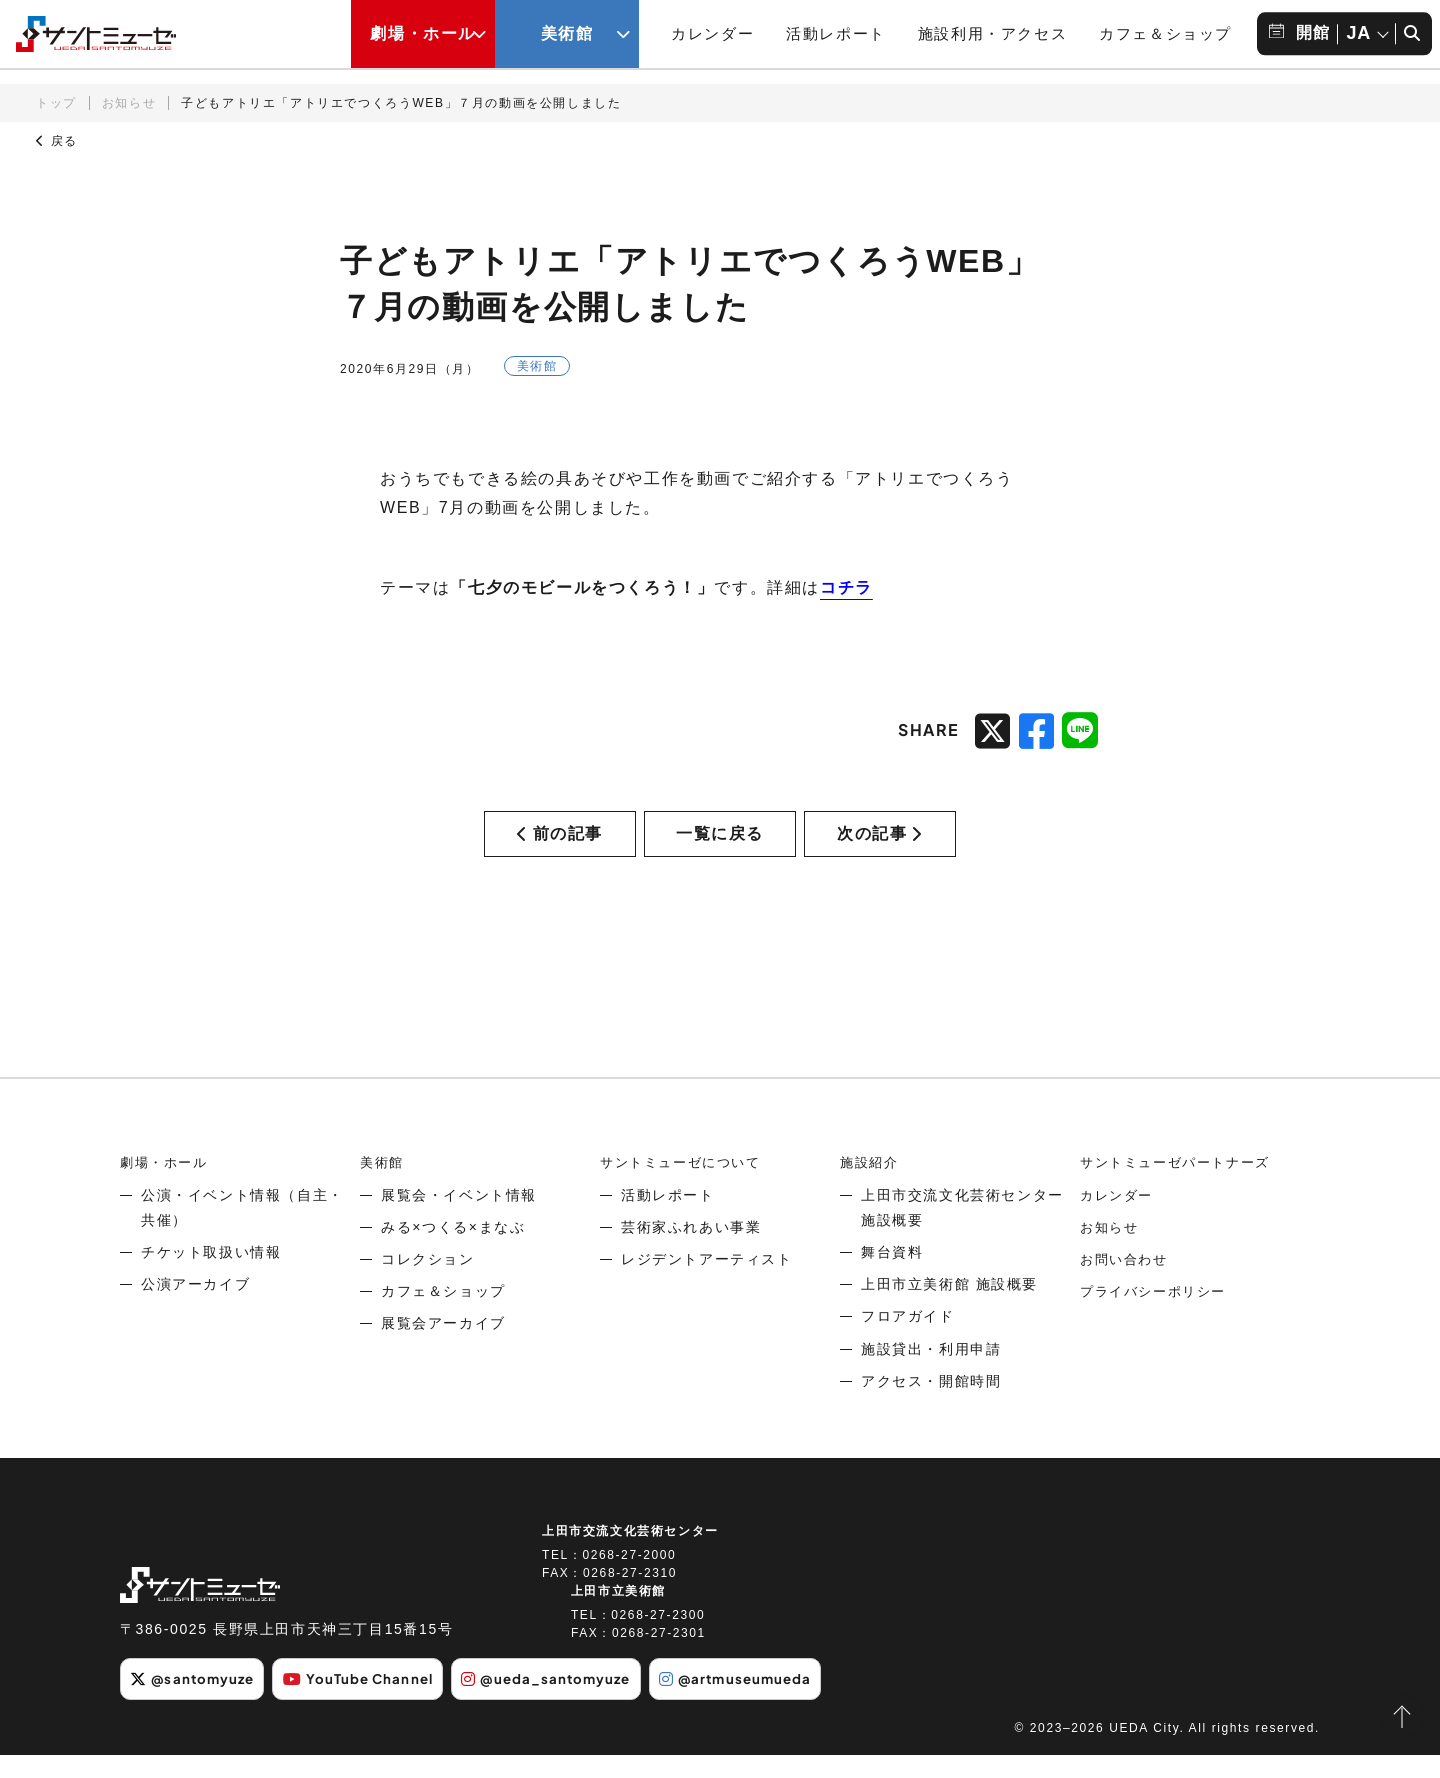 The image size is (1440, 1778). Describe the element at coordinates (1165, 33) in the screenshot. I see `カフェ＆ショップ` at that location.